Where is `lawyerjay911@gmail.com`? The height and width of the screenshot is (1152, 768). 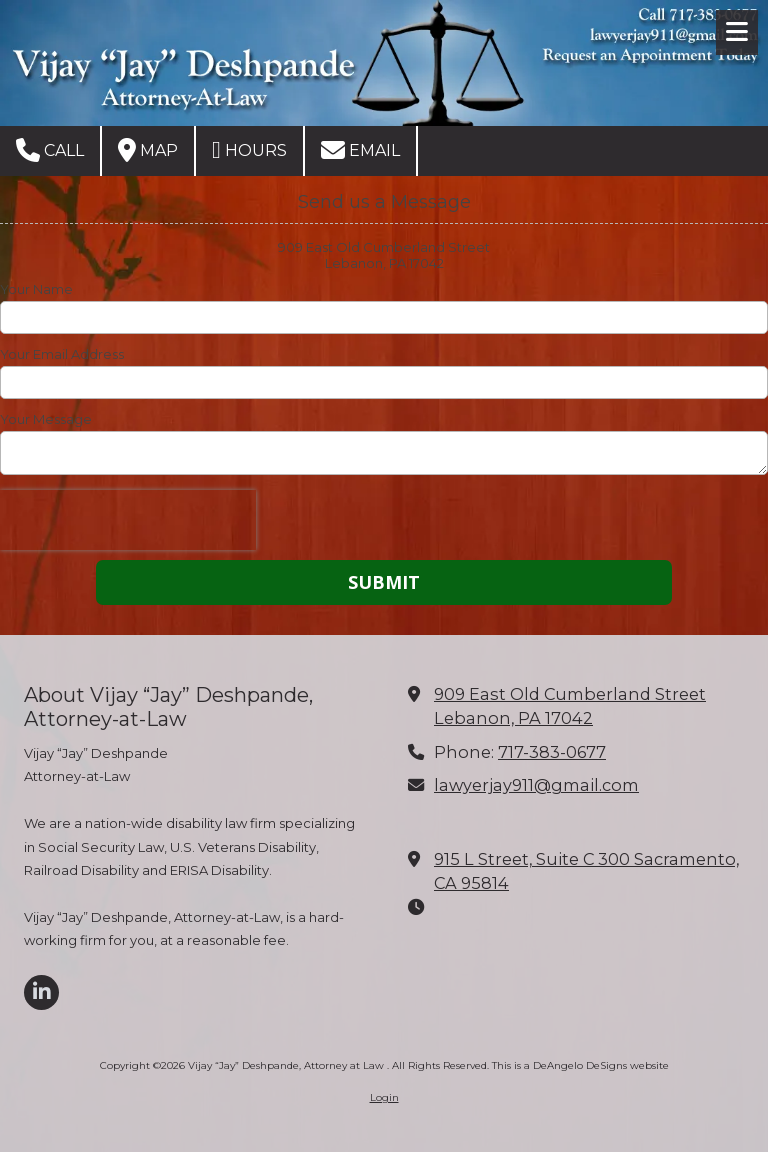 lawyerjay911@gmail.com is located at coordinates (536, 785).